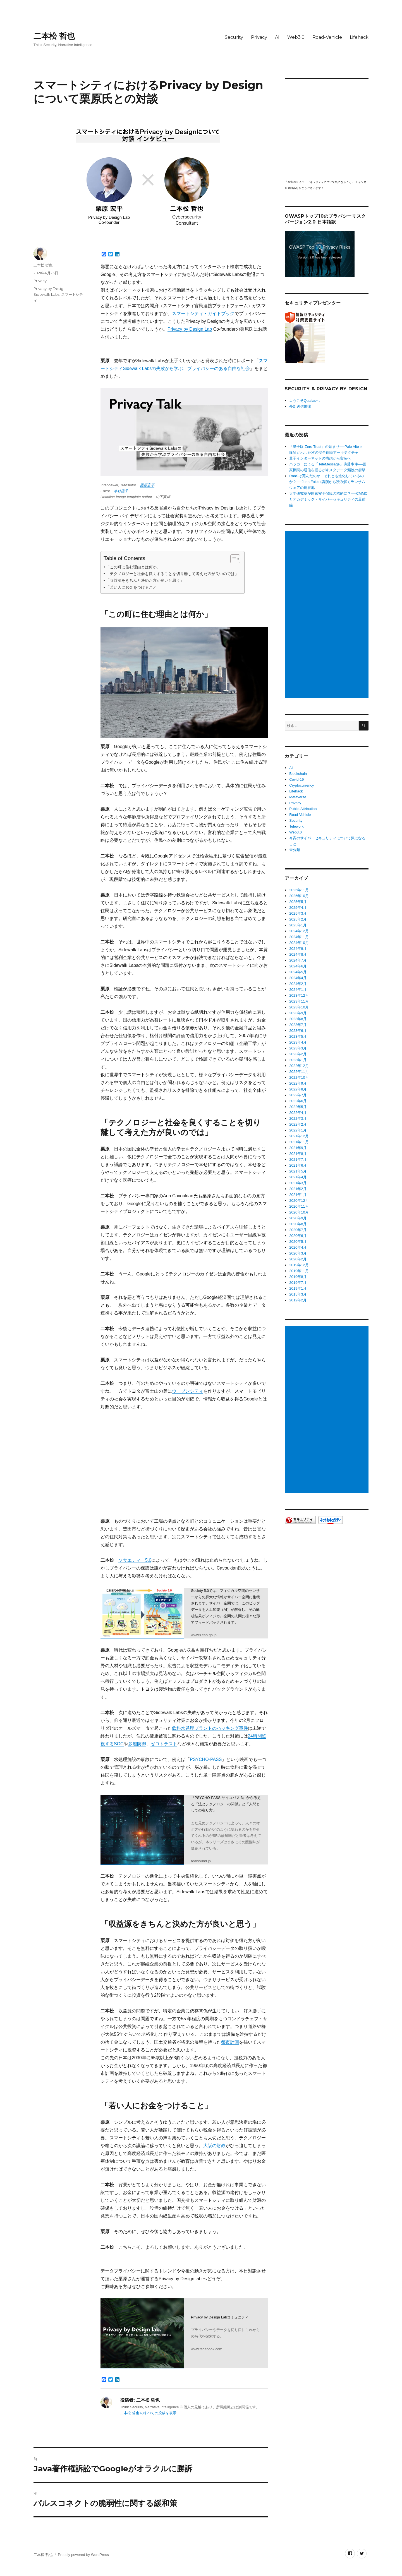 The image size is (402, 2576). Describe the element at coordinates (298, 1271) in the screenshot. I see `2019年11月` at that location.